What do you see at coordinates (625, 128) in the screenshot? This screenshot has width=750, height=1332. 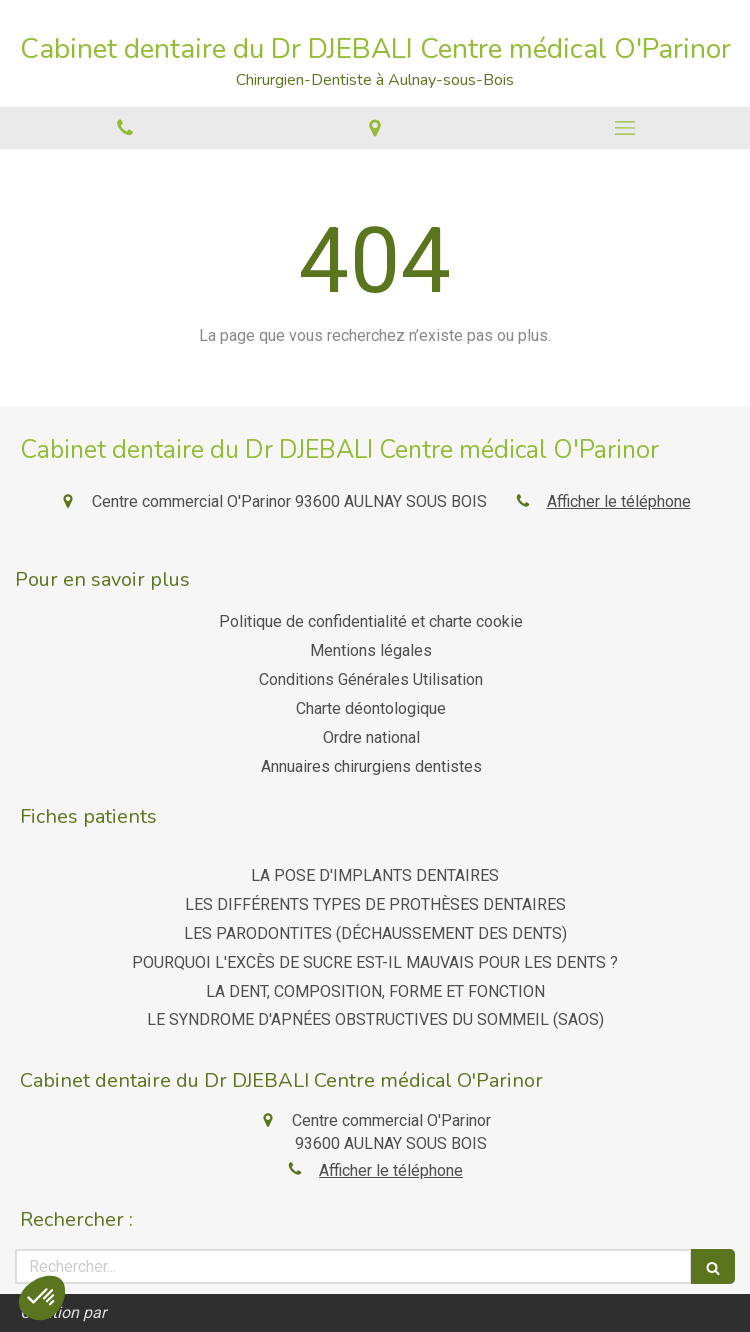 I see `[mobile-menu-button]` at bounding box center [625, 128].